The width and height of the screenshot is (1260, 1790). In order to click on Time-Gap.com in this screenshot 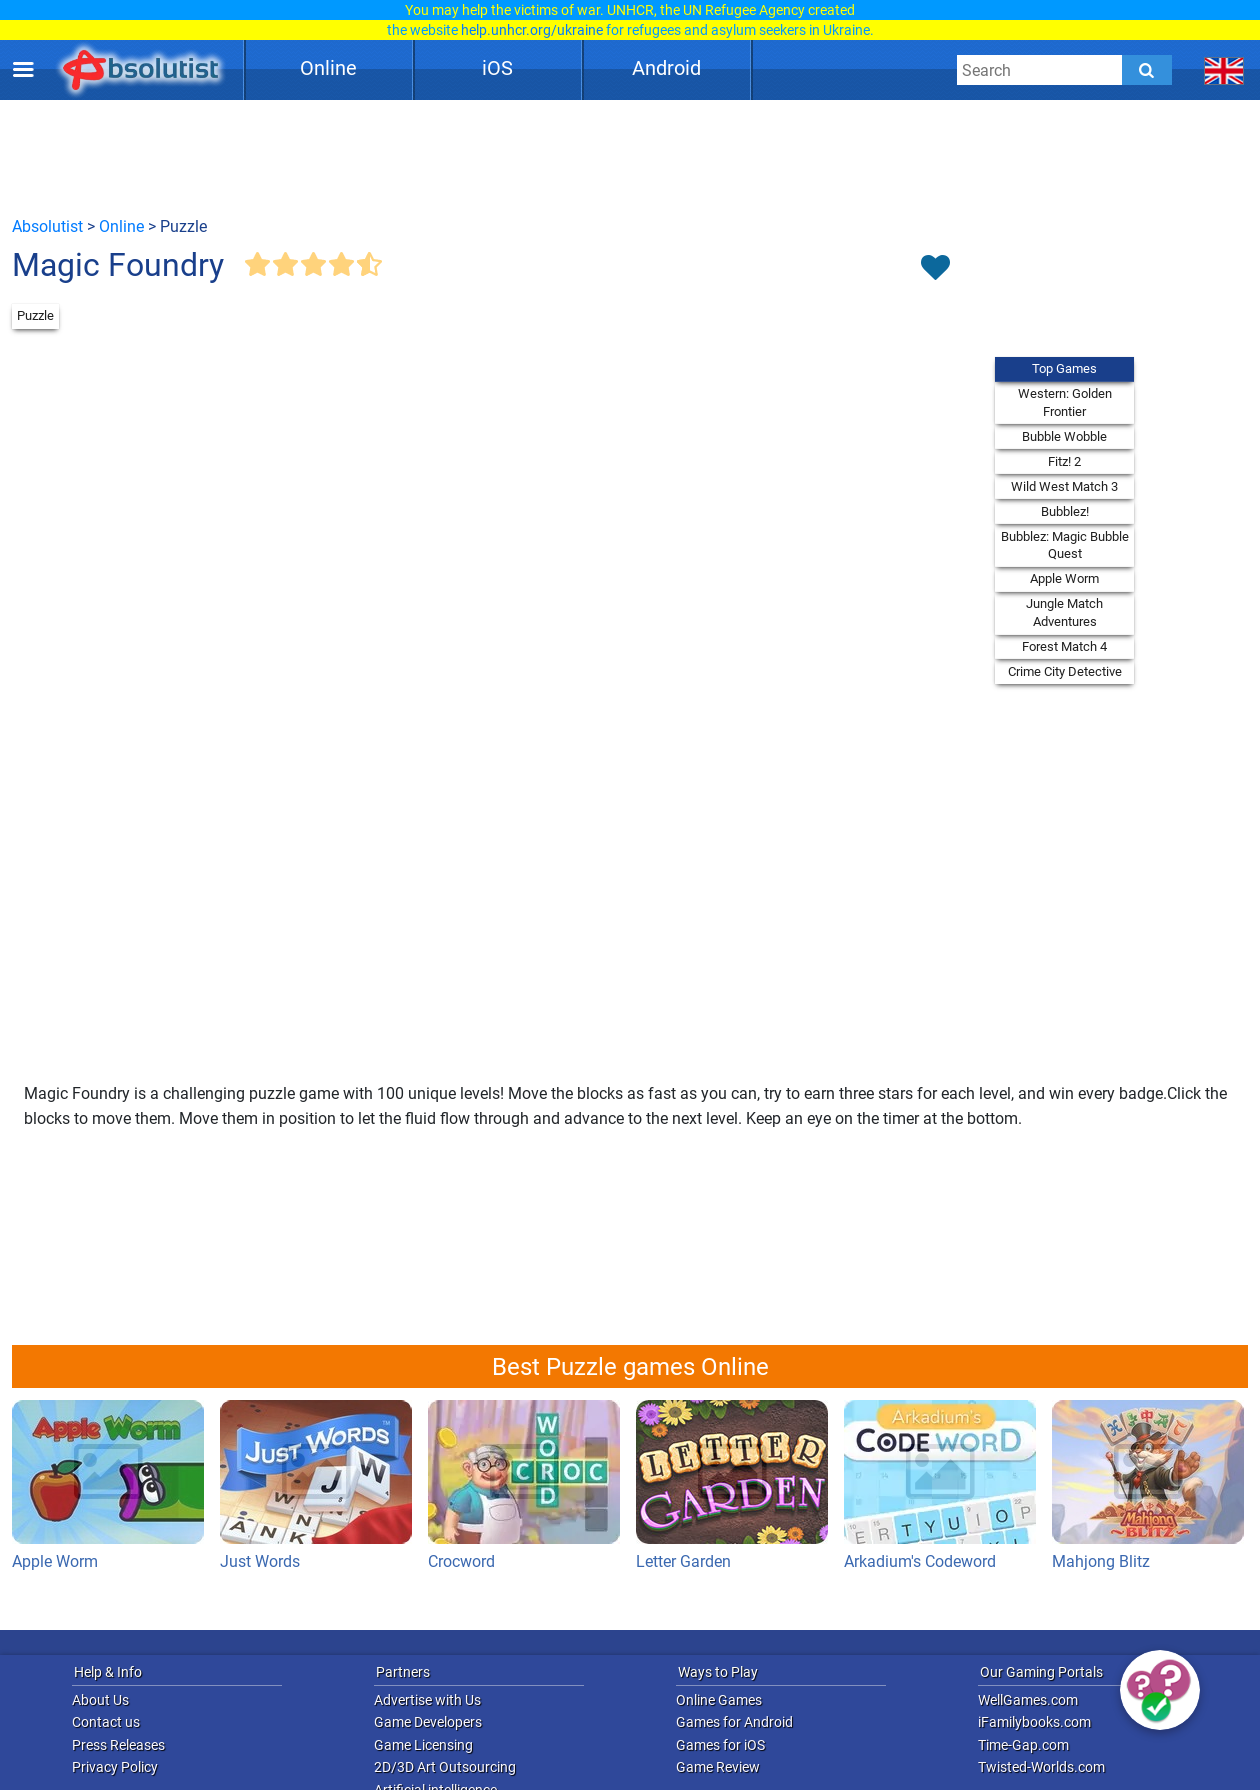, I will do `click(1023, 1745)`.